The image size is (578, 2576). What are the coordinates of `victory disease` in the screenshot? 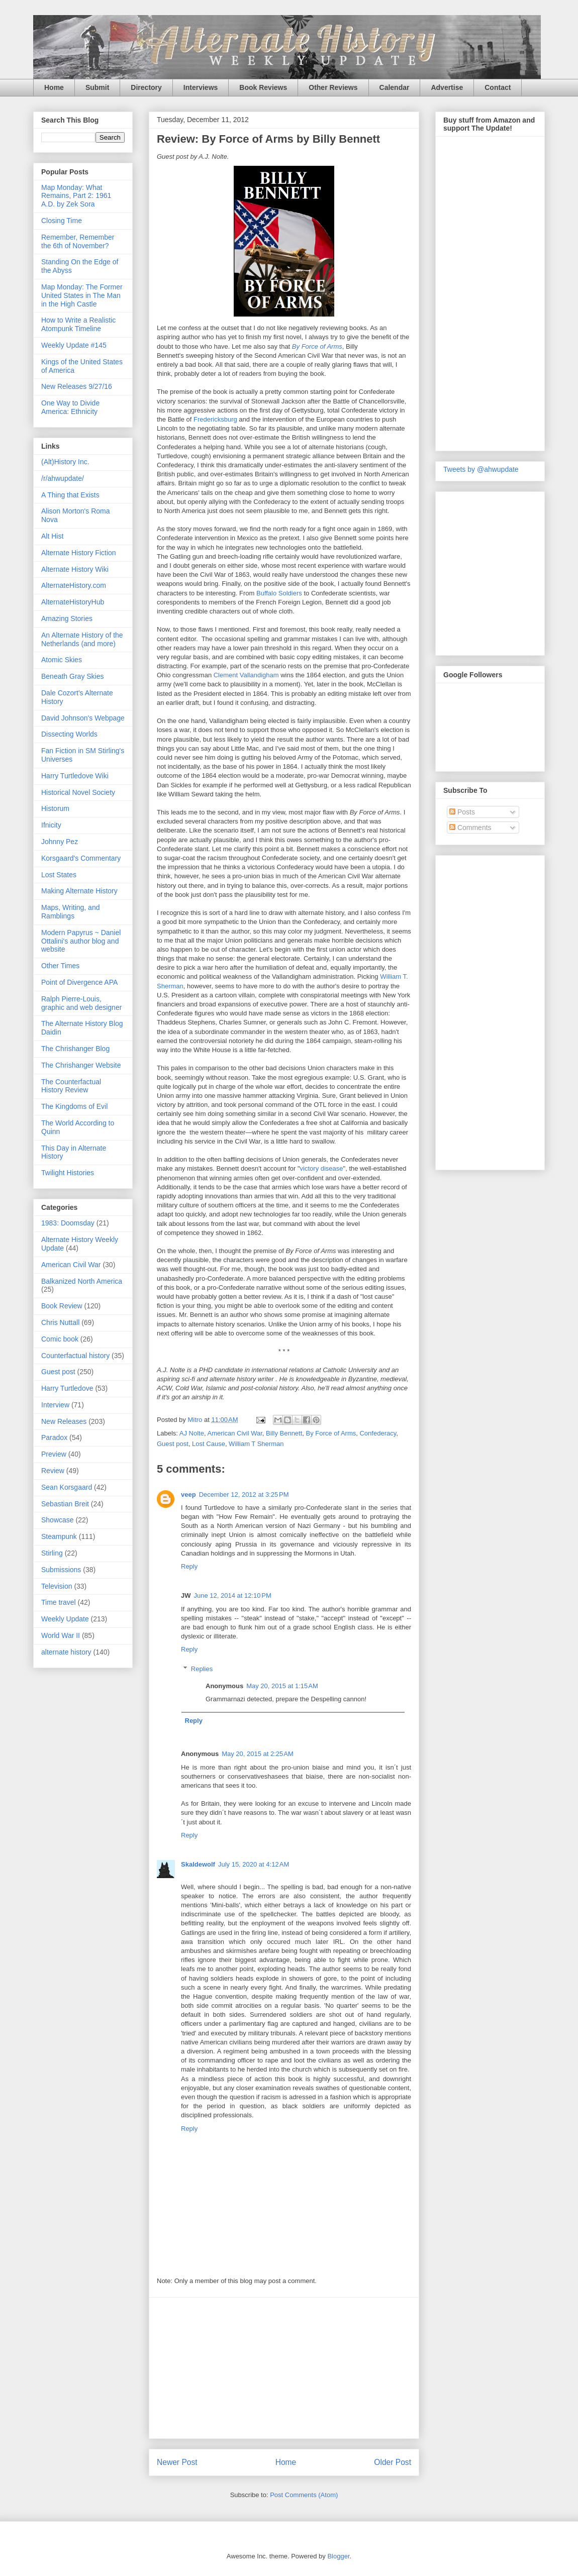 It's located at (321, 1168).